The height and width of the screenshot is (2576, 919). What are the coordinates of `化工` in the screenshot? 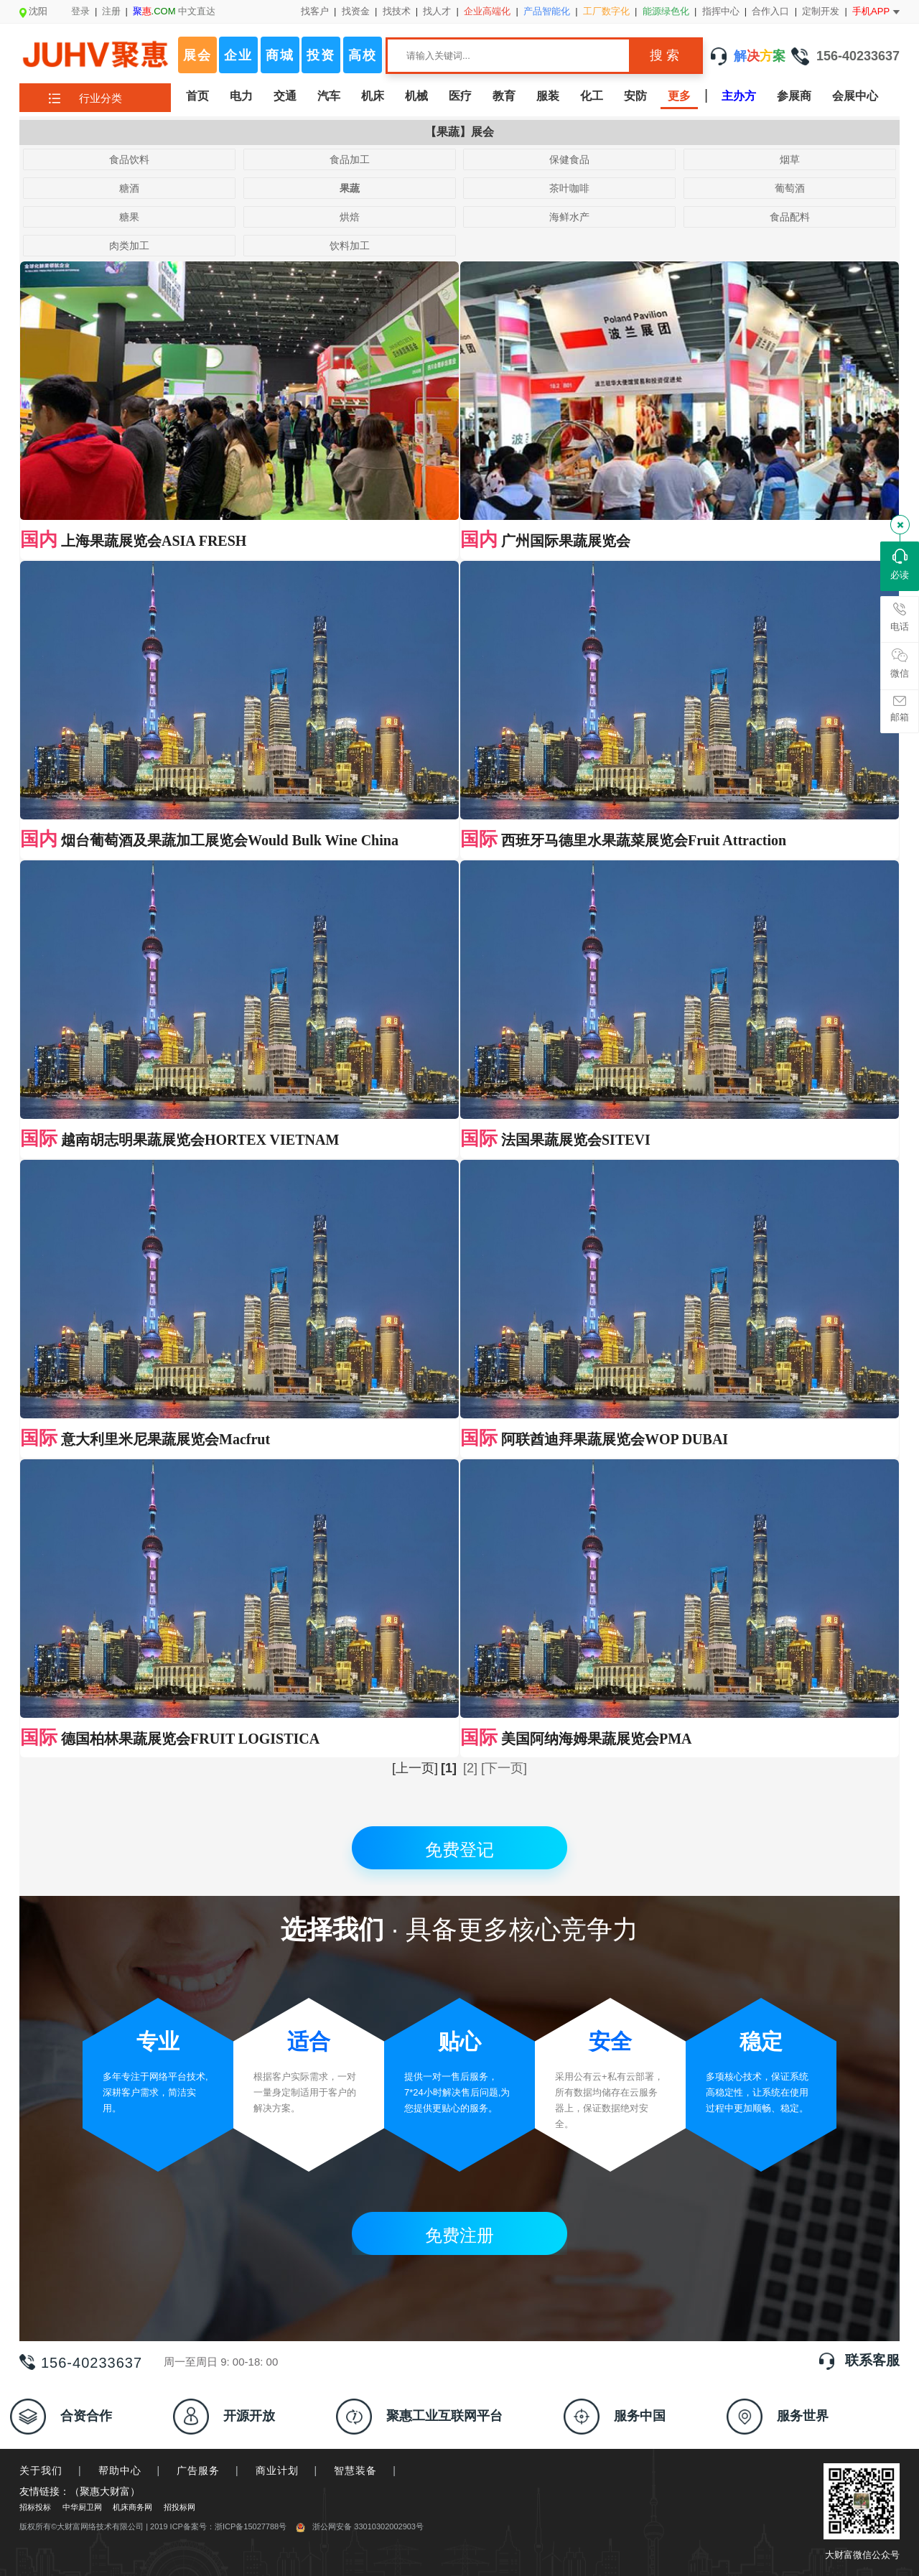 It's located at (591, 96).